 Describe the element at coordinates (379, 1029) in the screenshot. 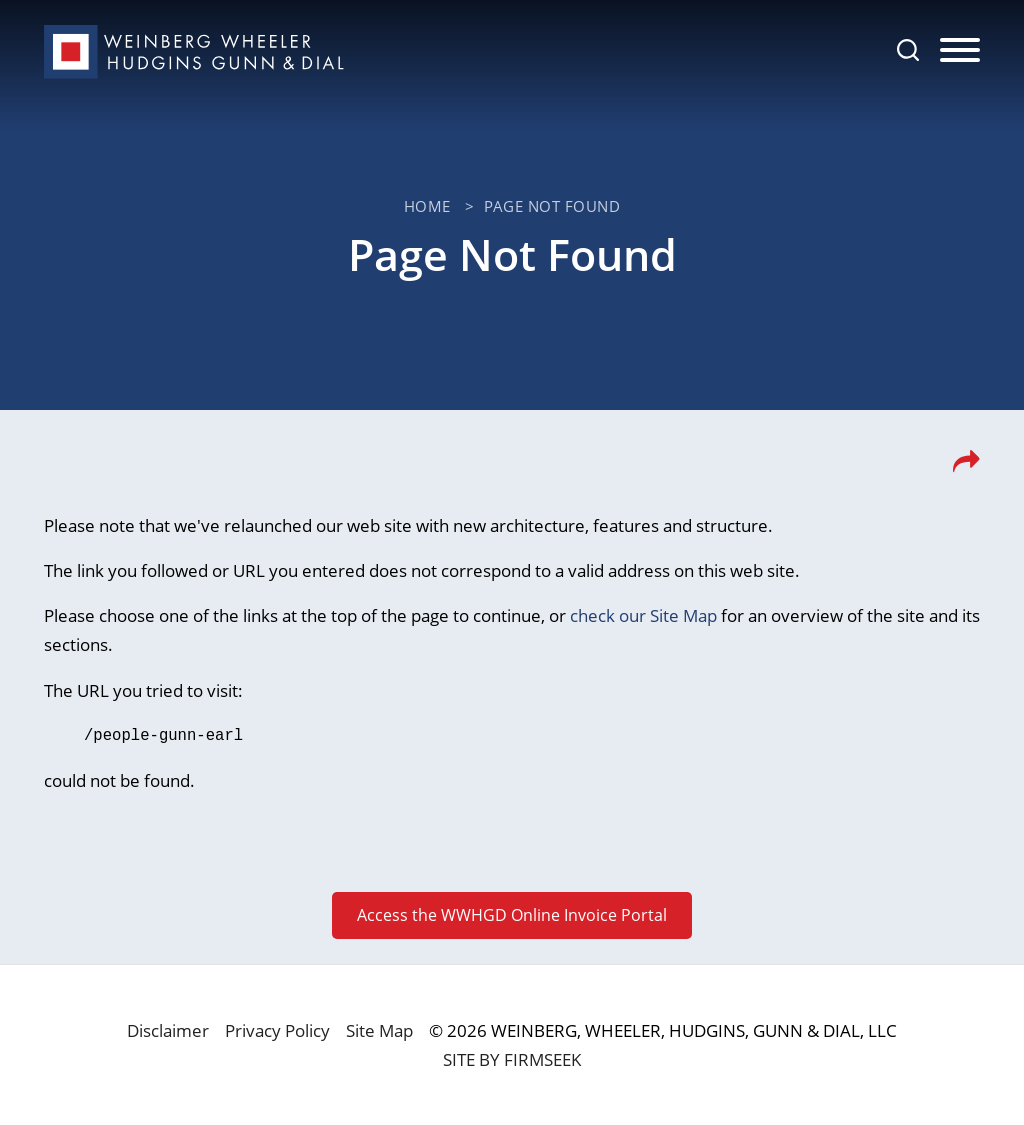

I see `Site Map` at that location.